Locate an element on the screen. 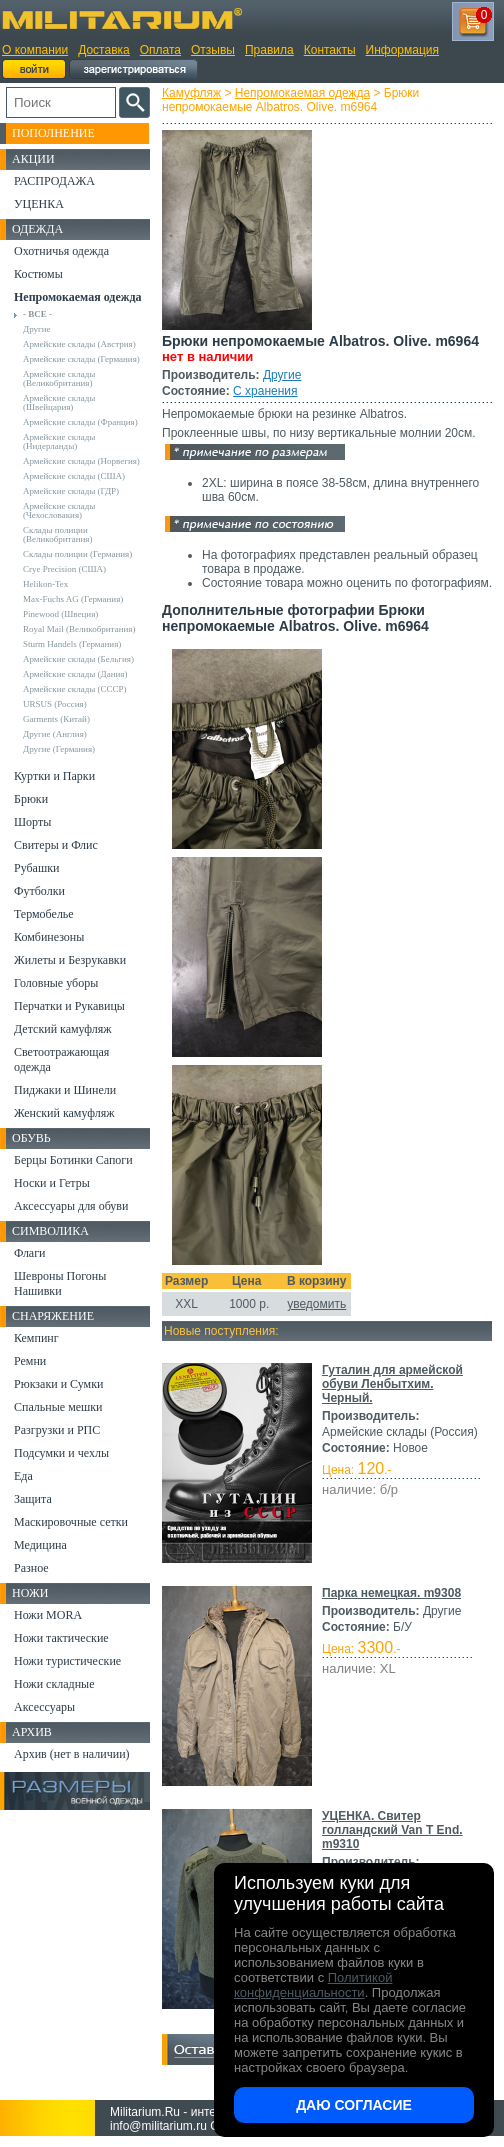 This screenshot has width=504, height=2147. Армейские склады (Бельгия) is located at coordinates (78, 659).